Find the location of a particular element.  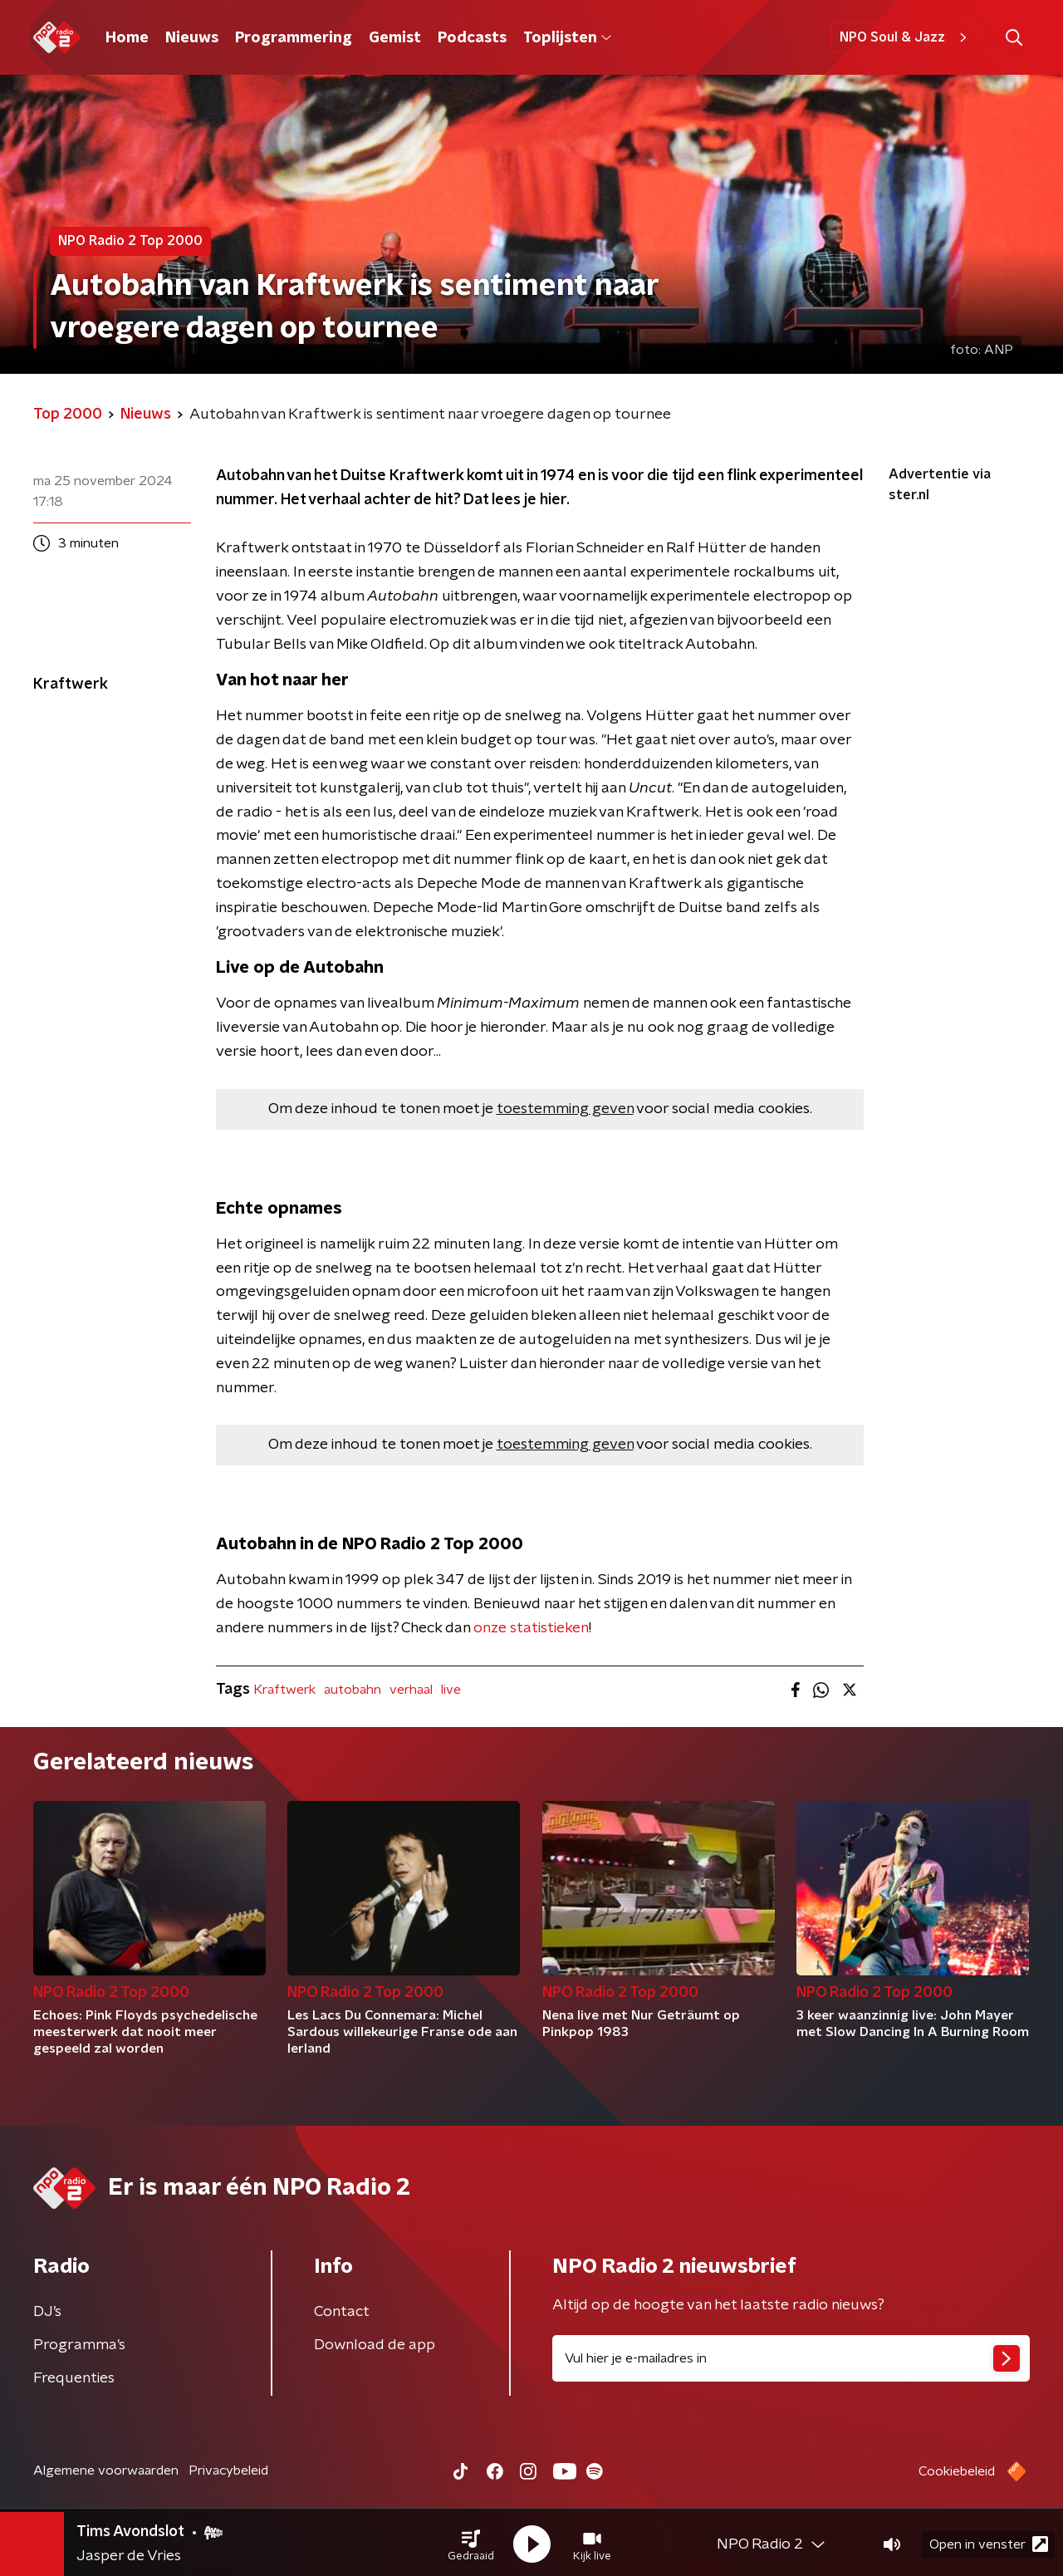

Download de app is located at coordinates (374, 2345).